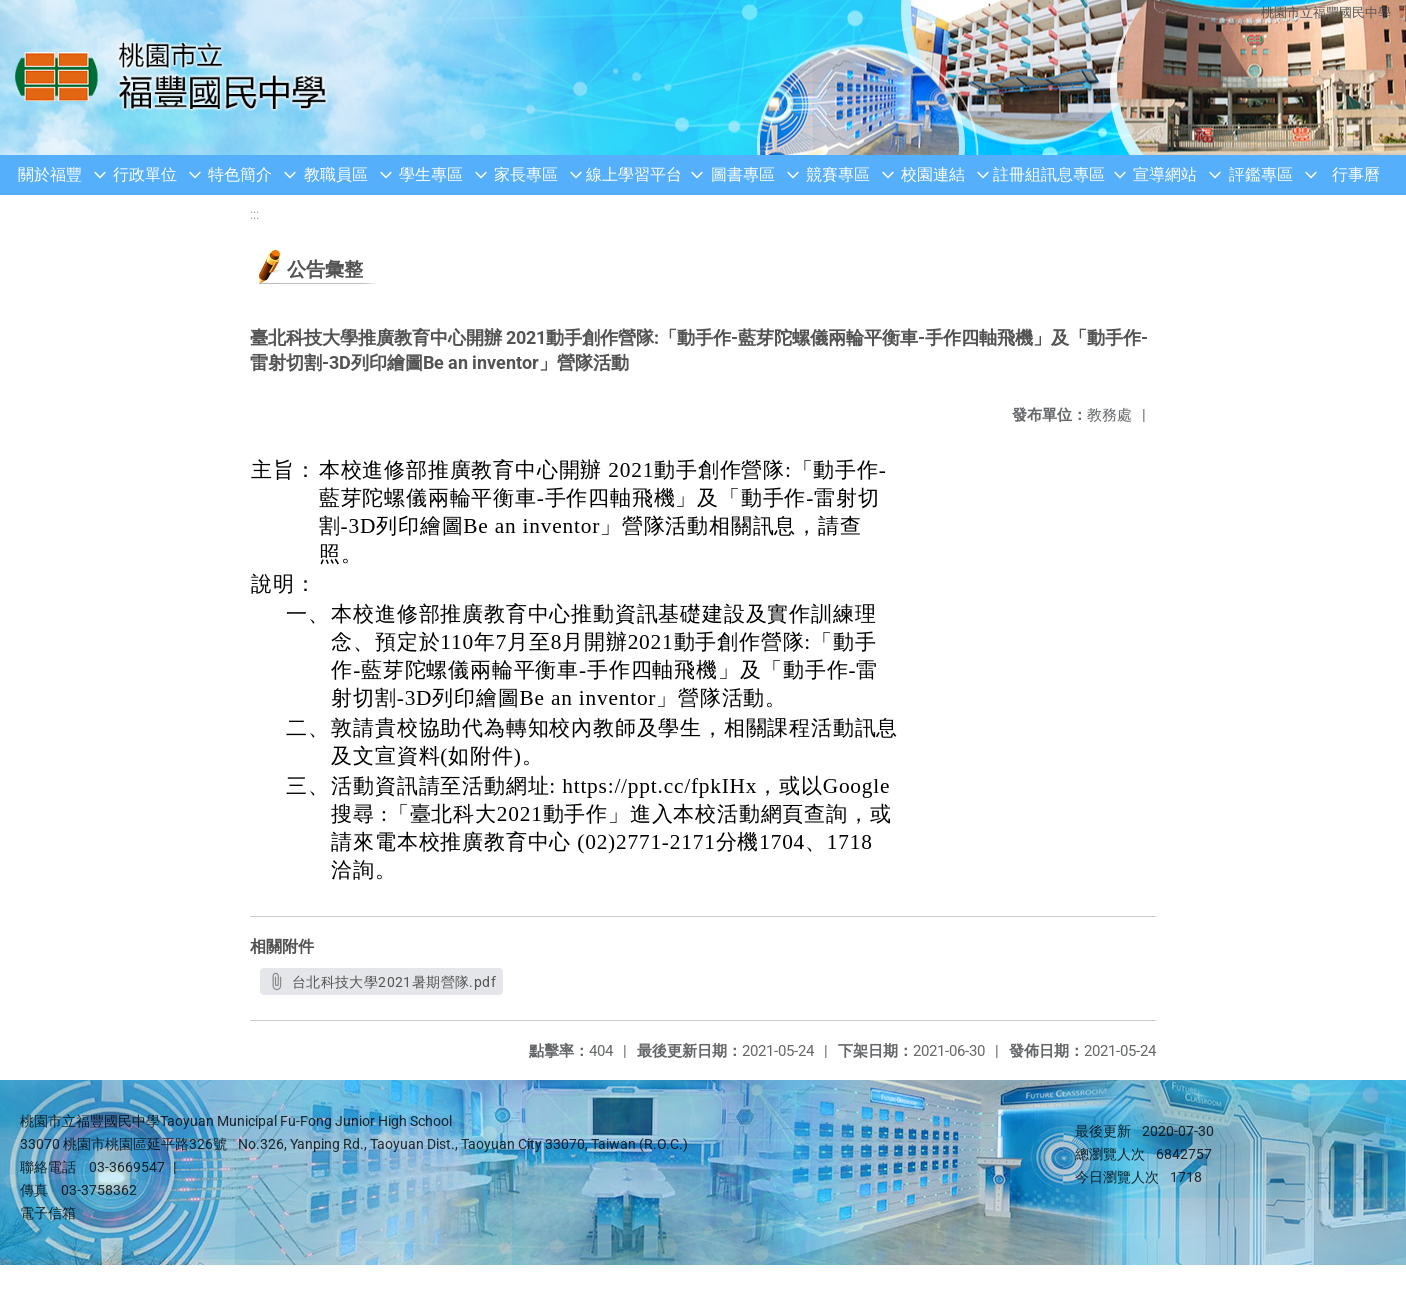 Image resolution: width=1406 pixels, height=1305 pixels. I want to click on 校園連結, so click(933, 174).